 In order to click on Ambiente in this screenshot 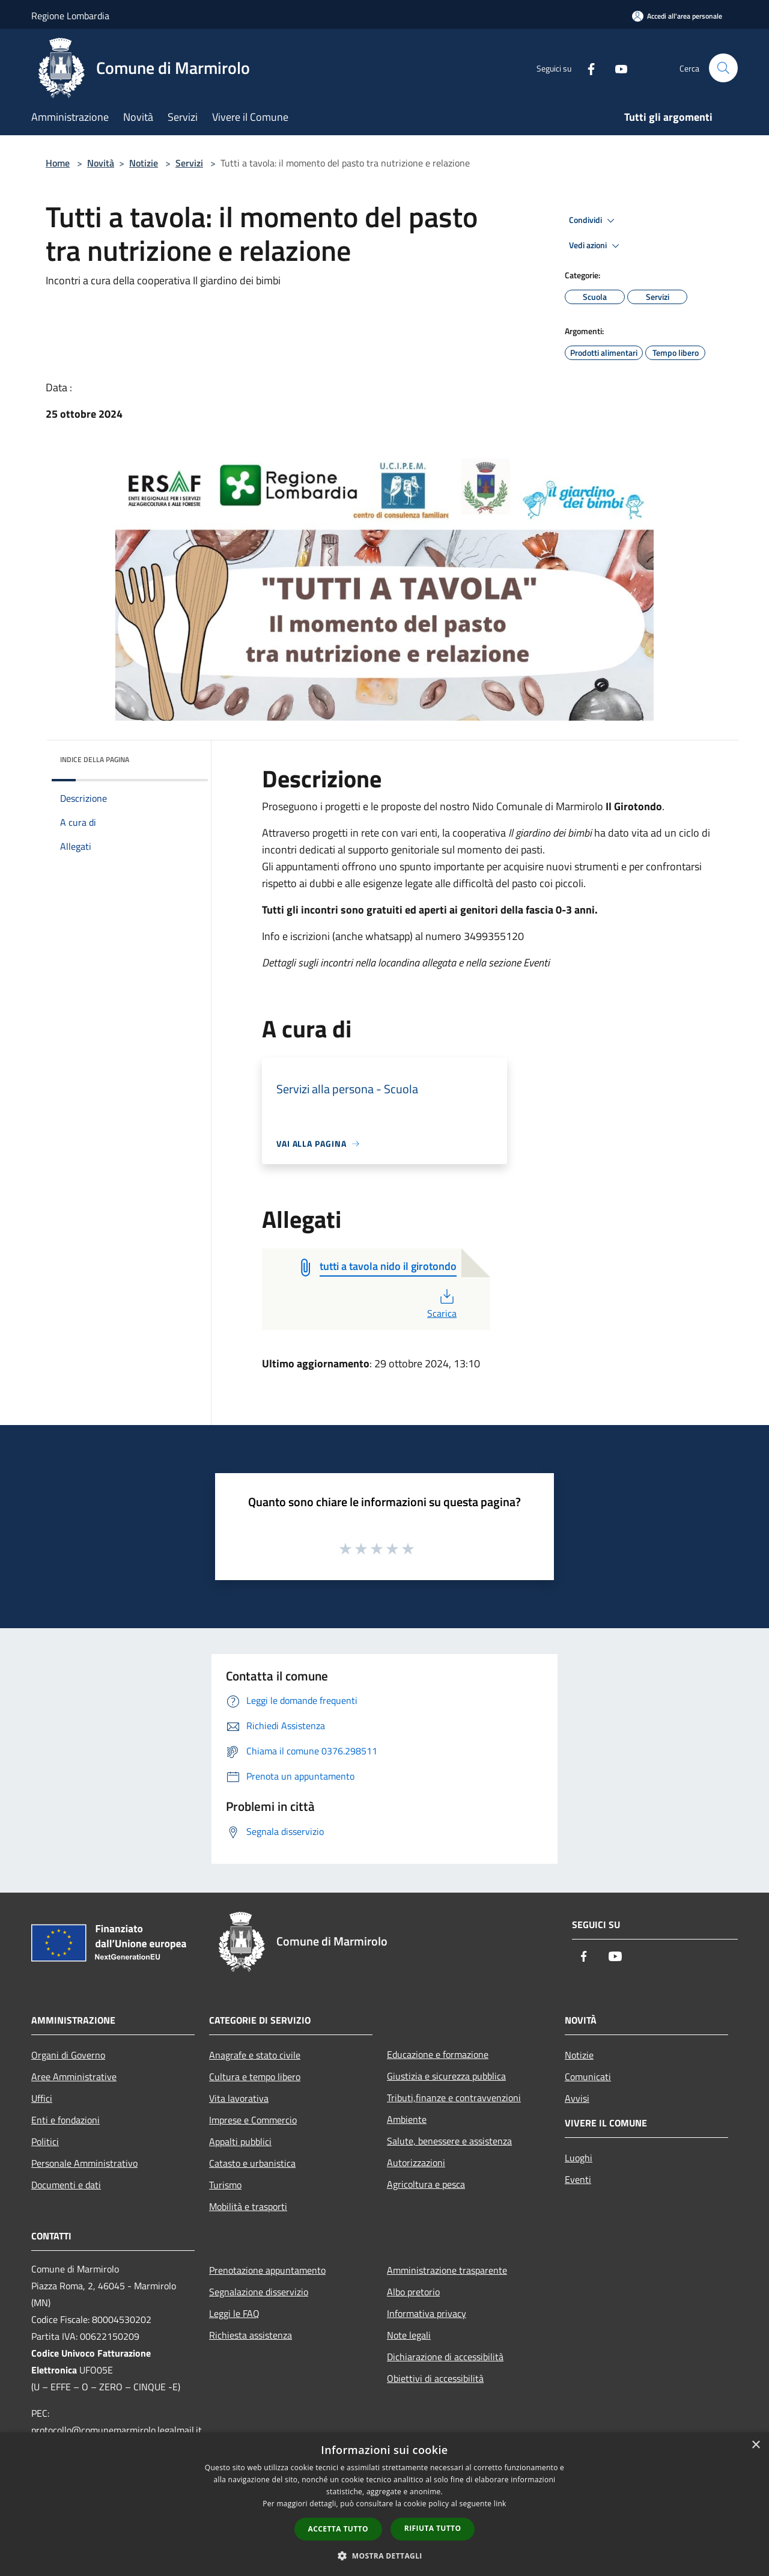, I will do `click(407, 2119)`.